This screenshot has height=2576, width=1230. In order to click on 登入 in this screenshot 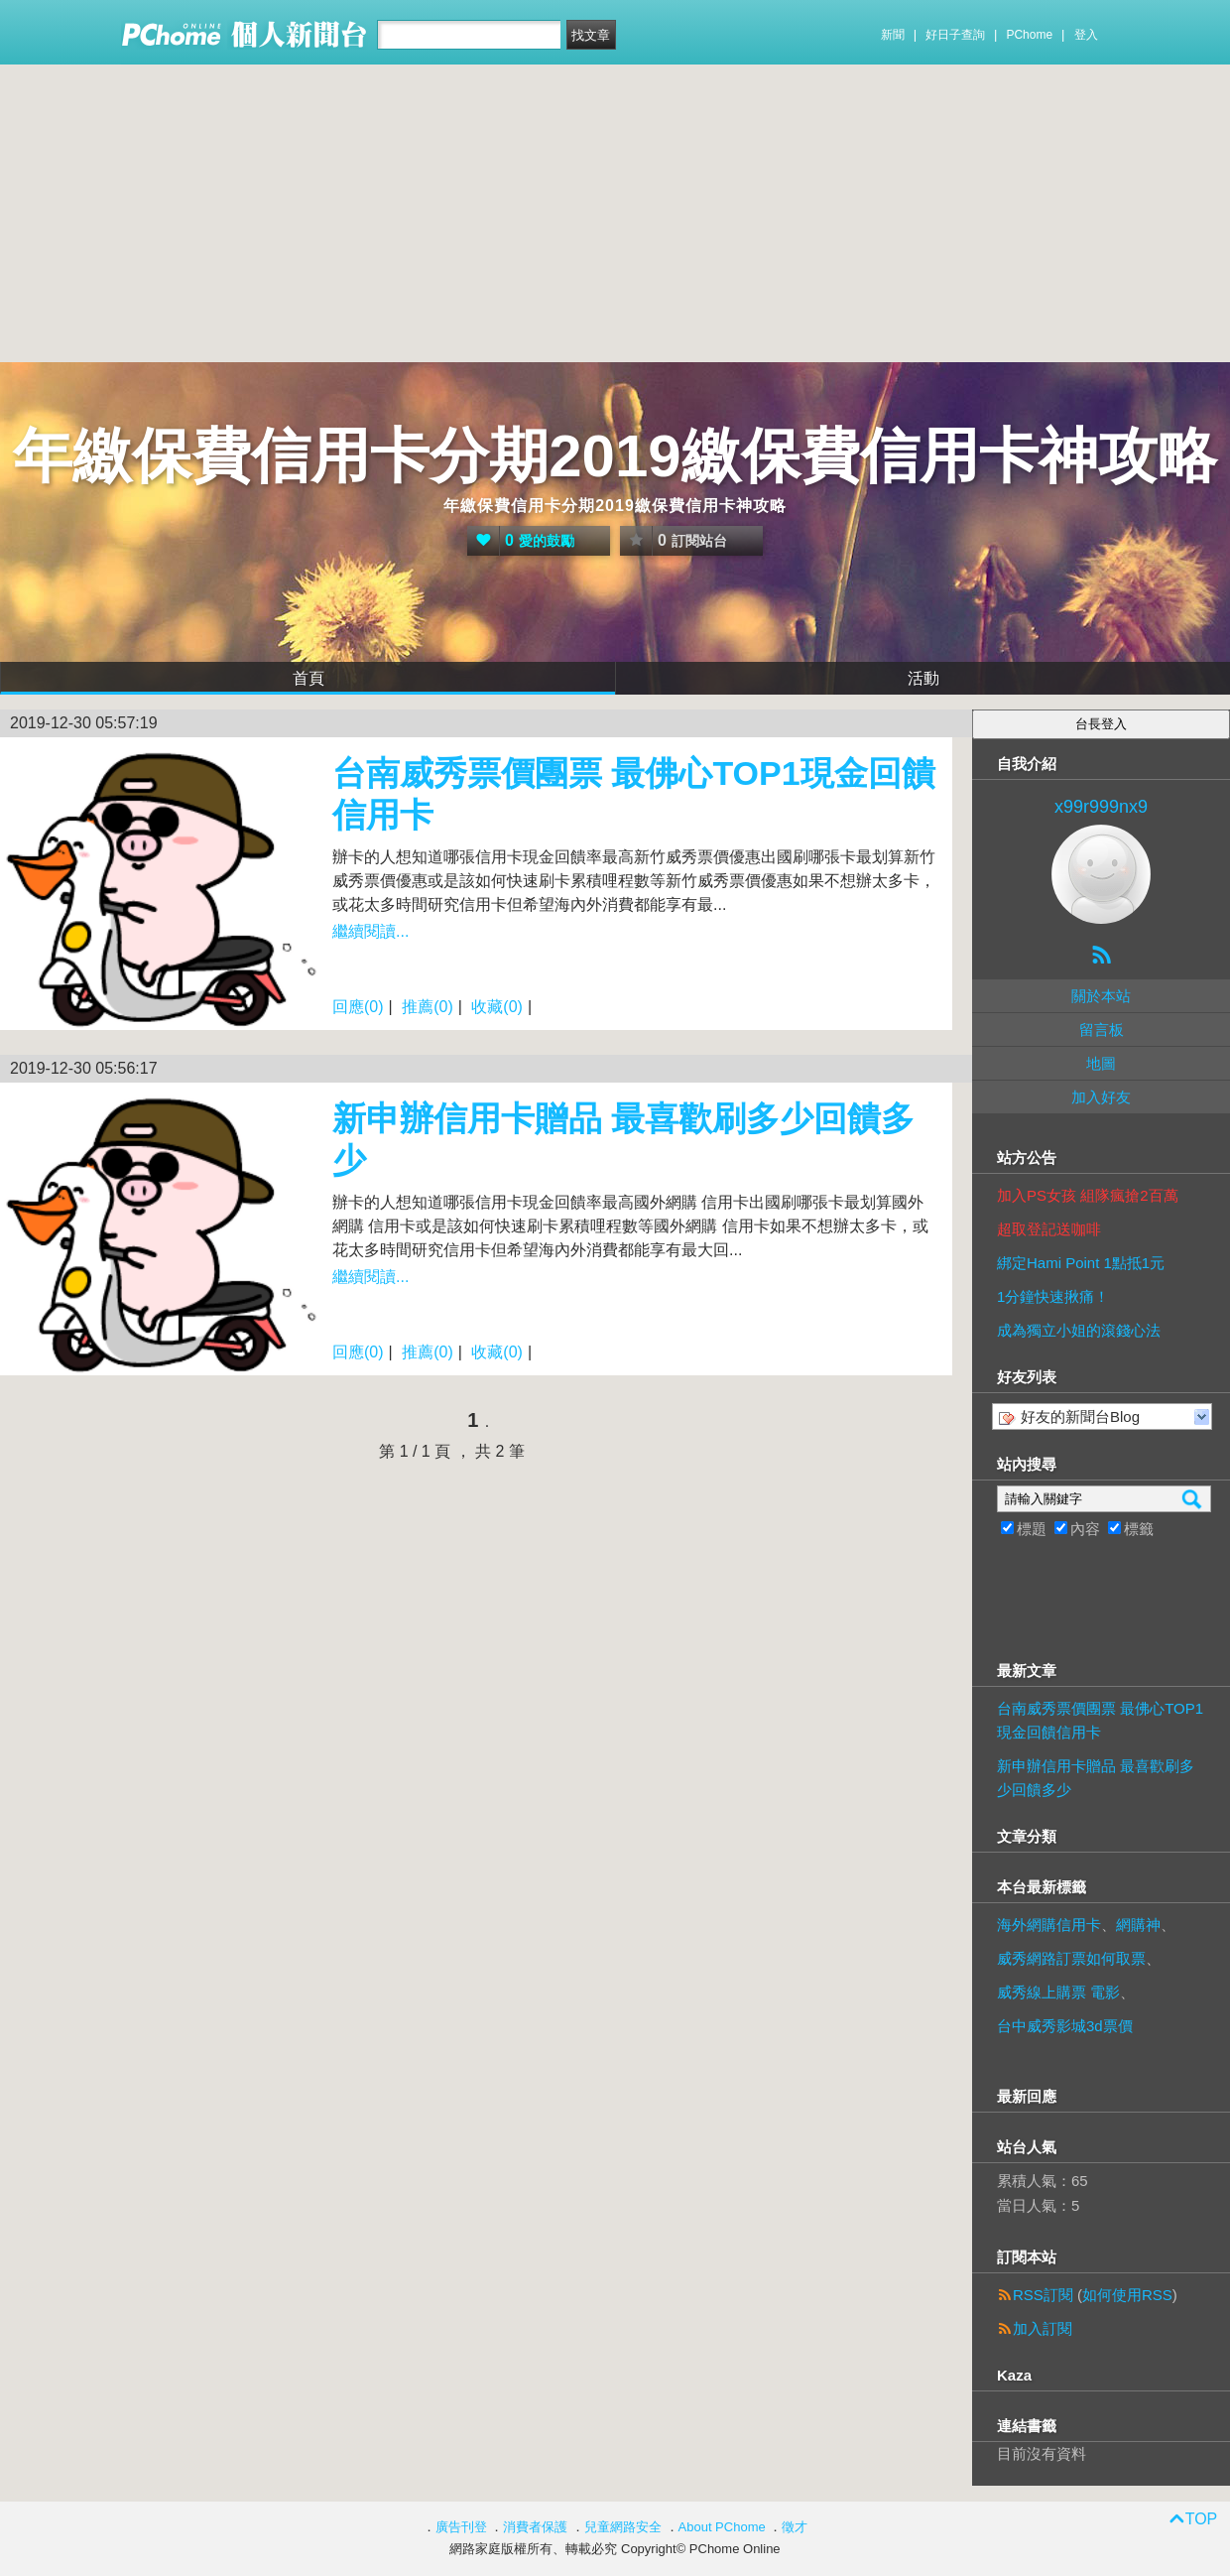, I will do `click(1086, 35)`.